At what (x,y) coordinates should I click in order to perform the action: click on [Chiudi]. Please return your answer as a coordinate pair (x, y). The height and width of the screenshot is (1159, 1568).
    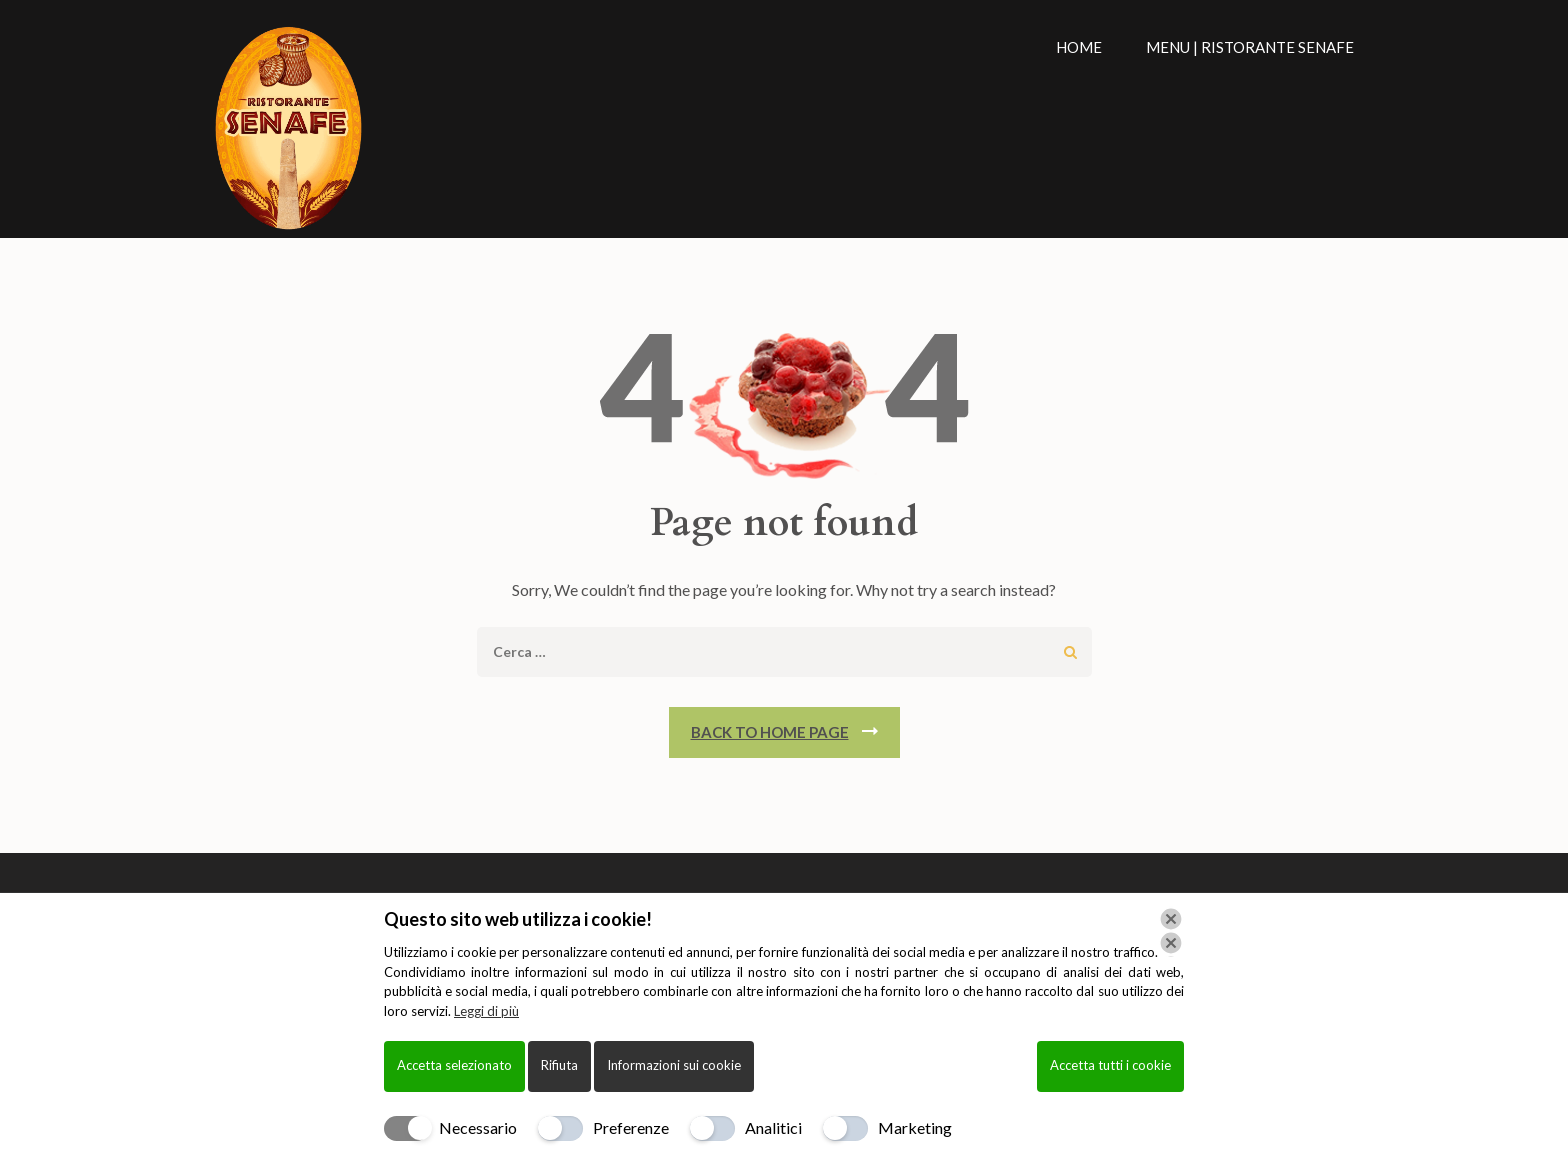
    Looking at the image, I should click on (1171, 931).